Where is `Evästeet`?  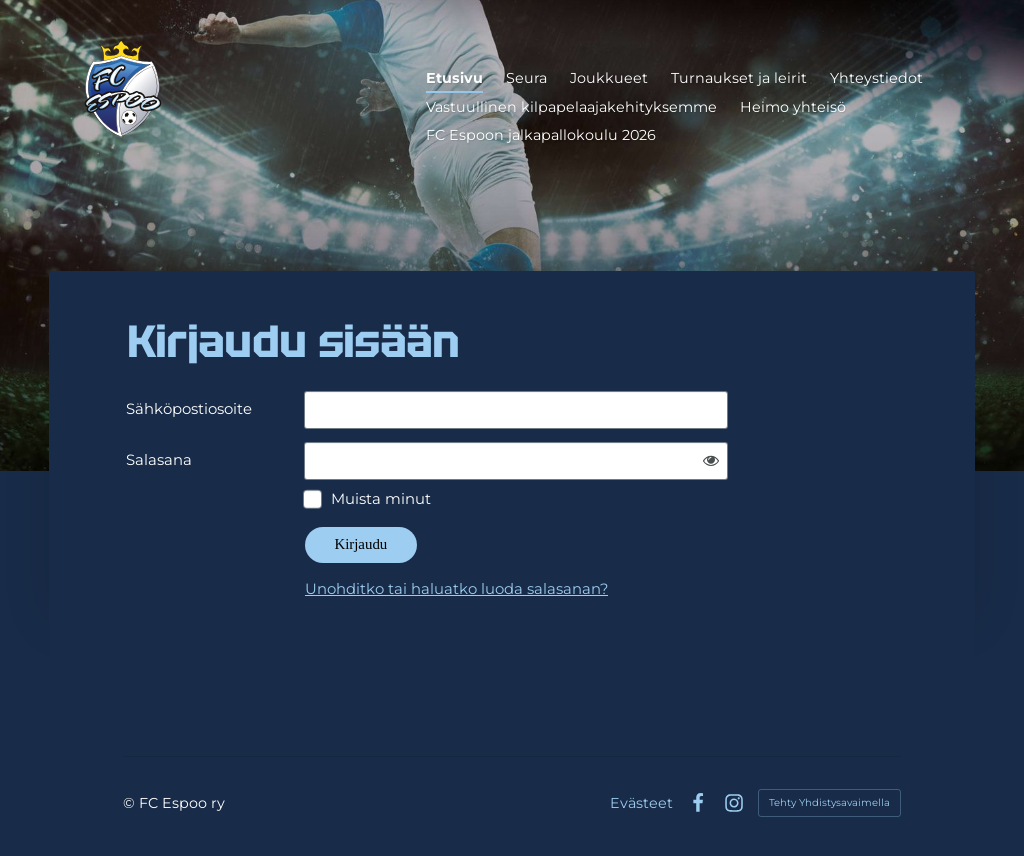
Evästeet is located at coordinates (641, 803).